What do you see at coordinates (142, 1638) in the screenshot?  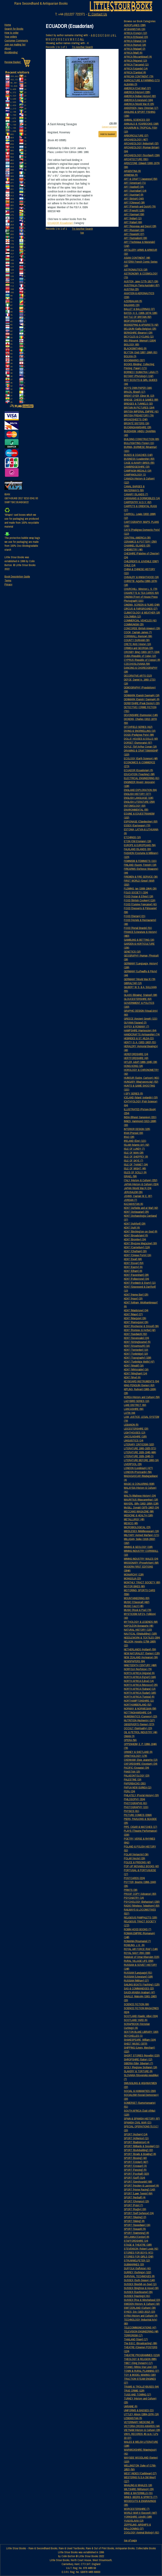 I see `NEEDLEWORK & TEXTILES (284)` at bounding box center [142, 1638].